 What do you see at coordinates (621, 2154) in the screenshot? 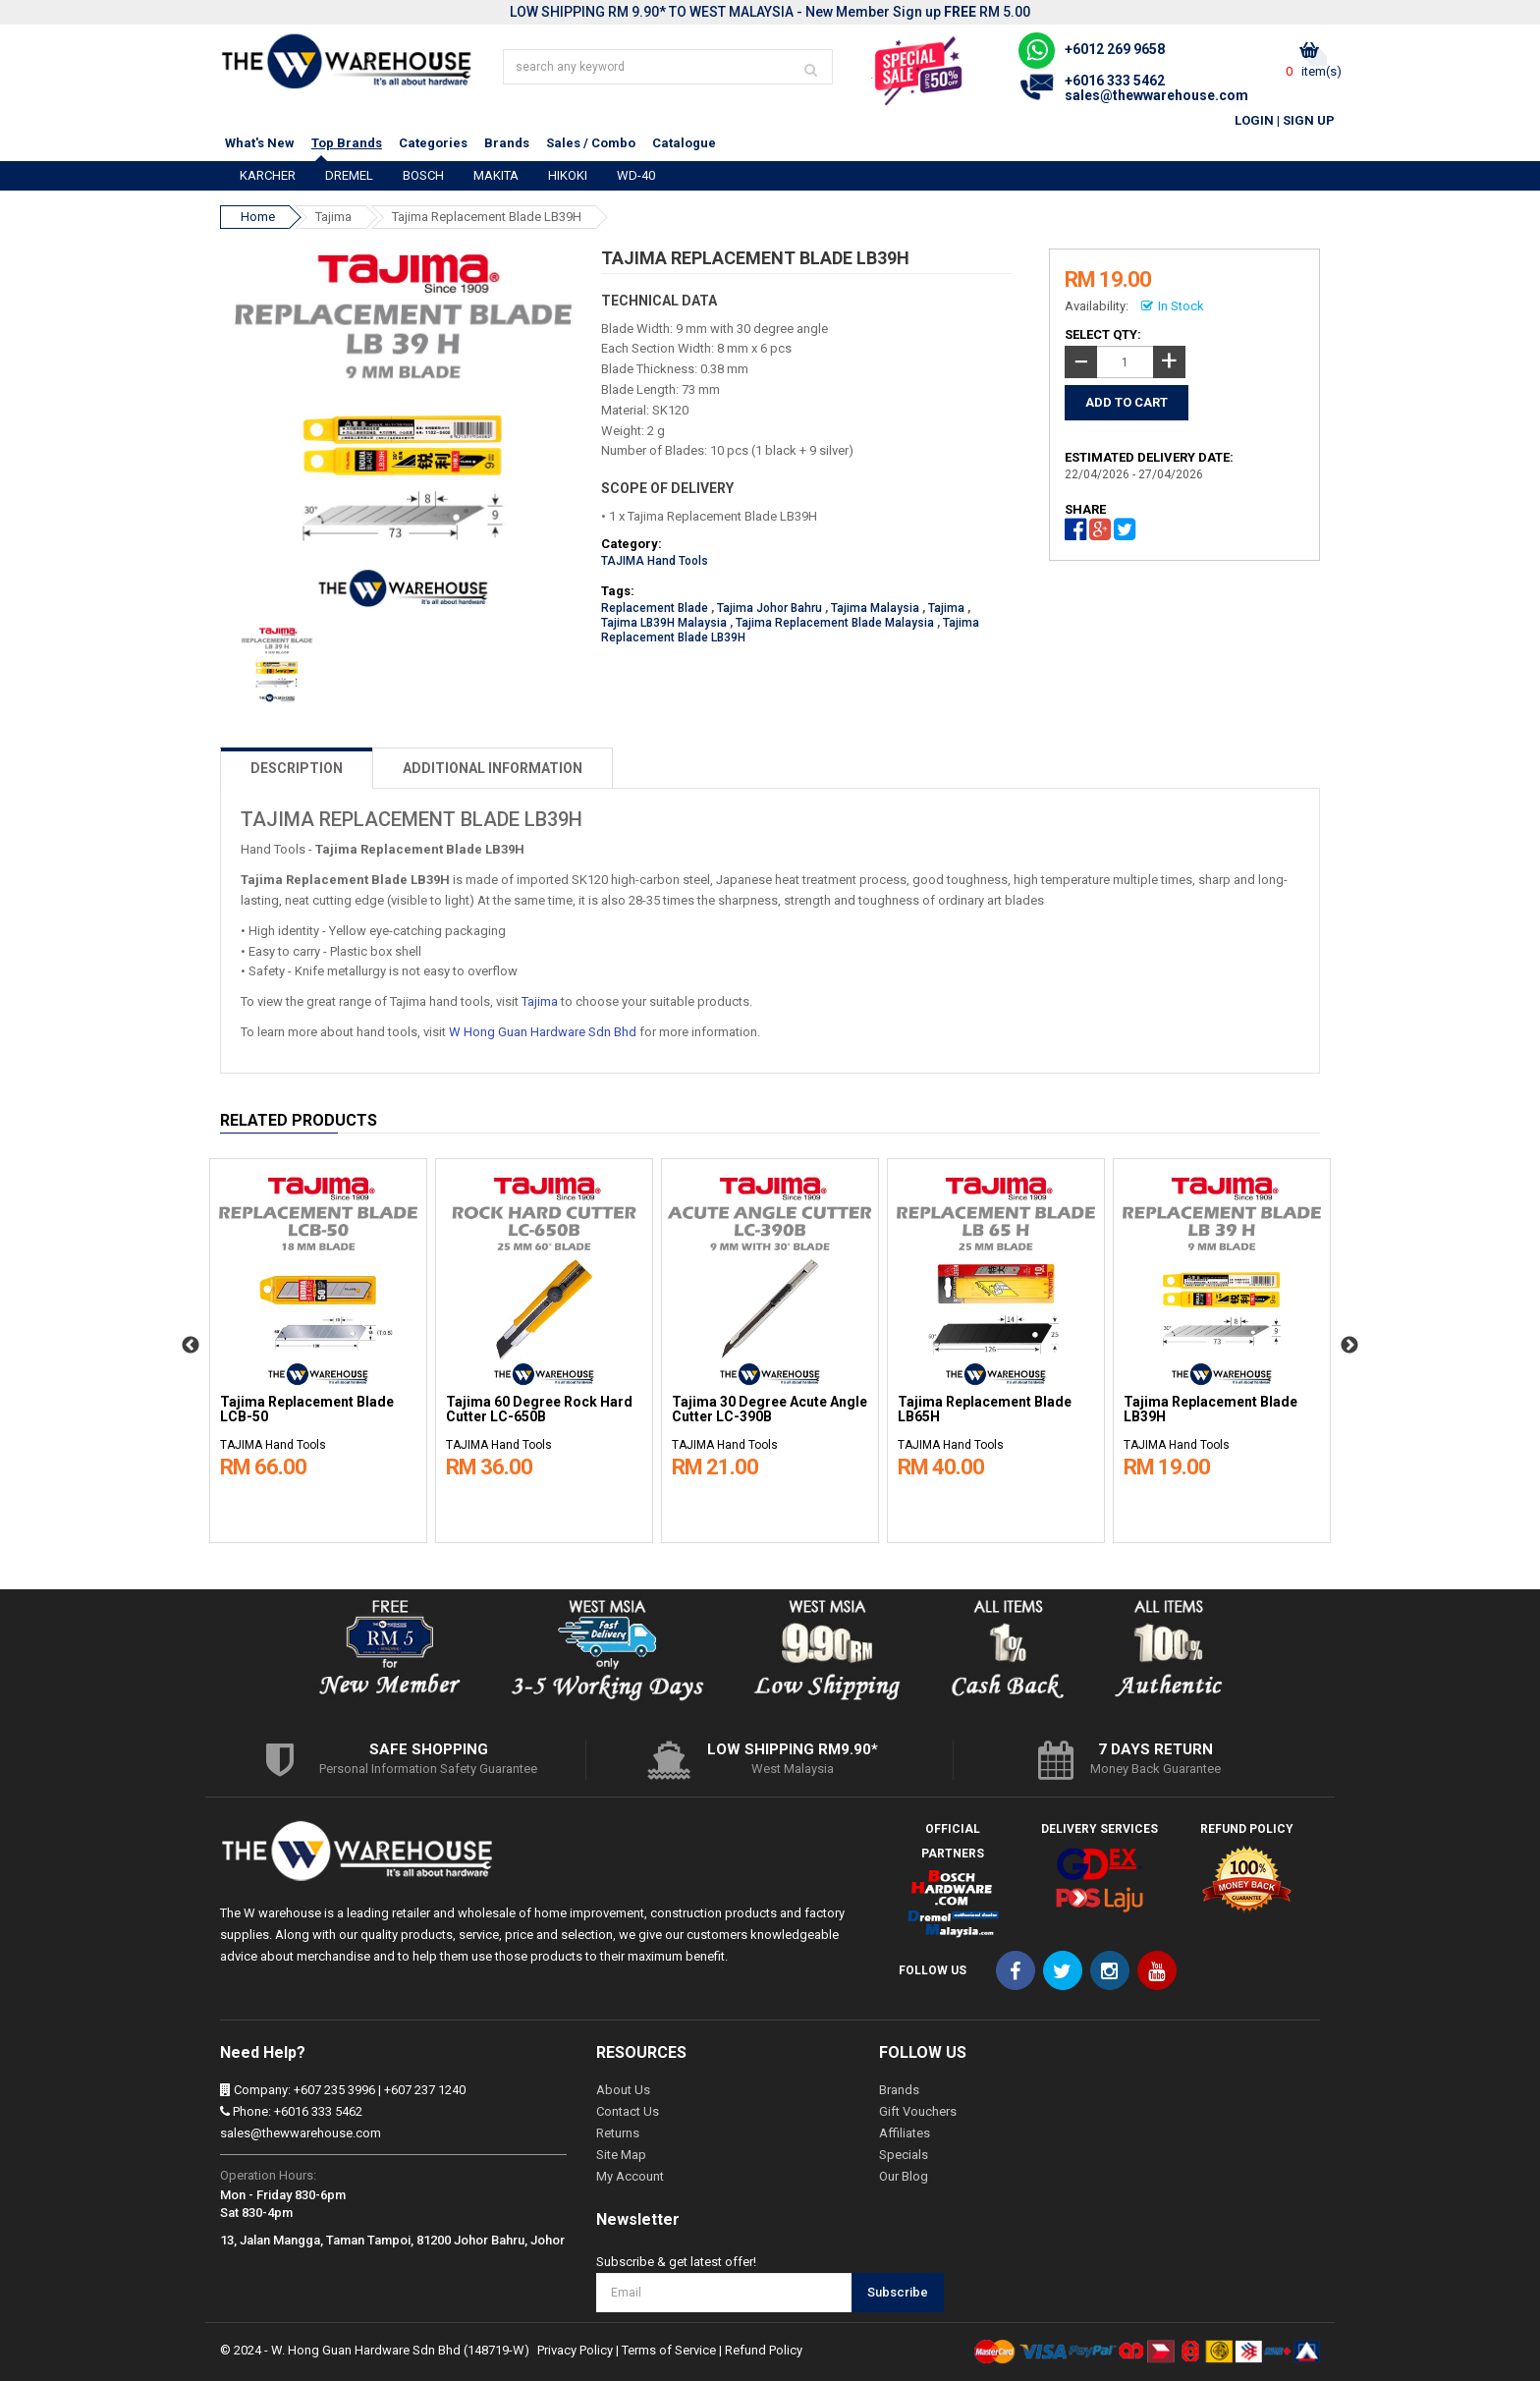
I see `Site Map` at bounding box center [621, 2154].